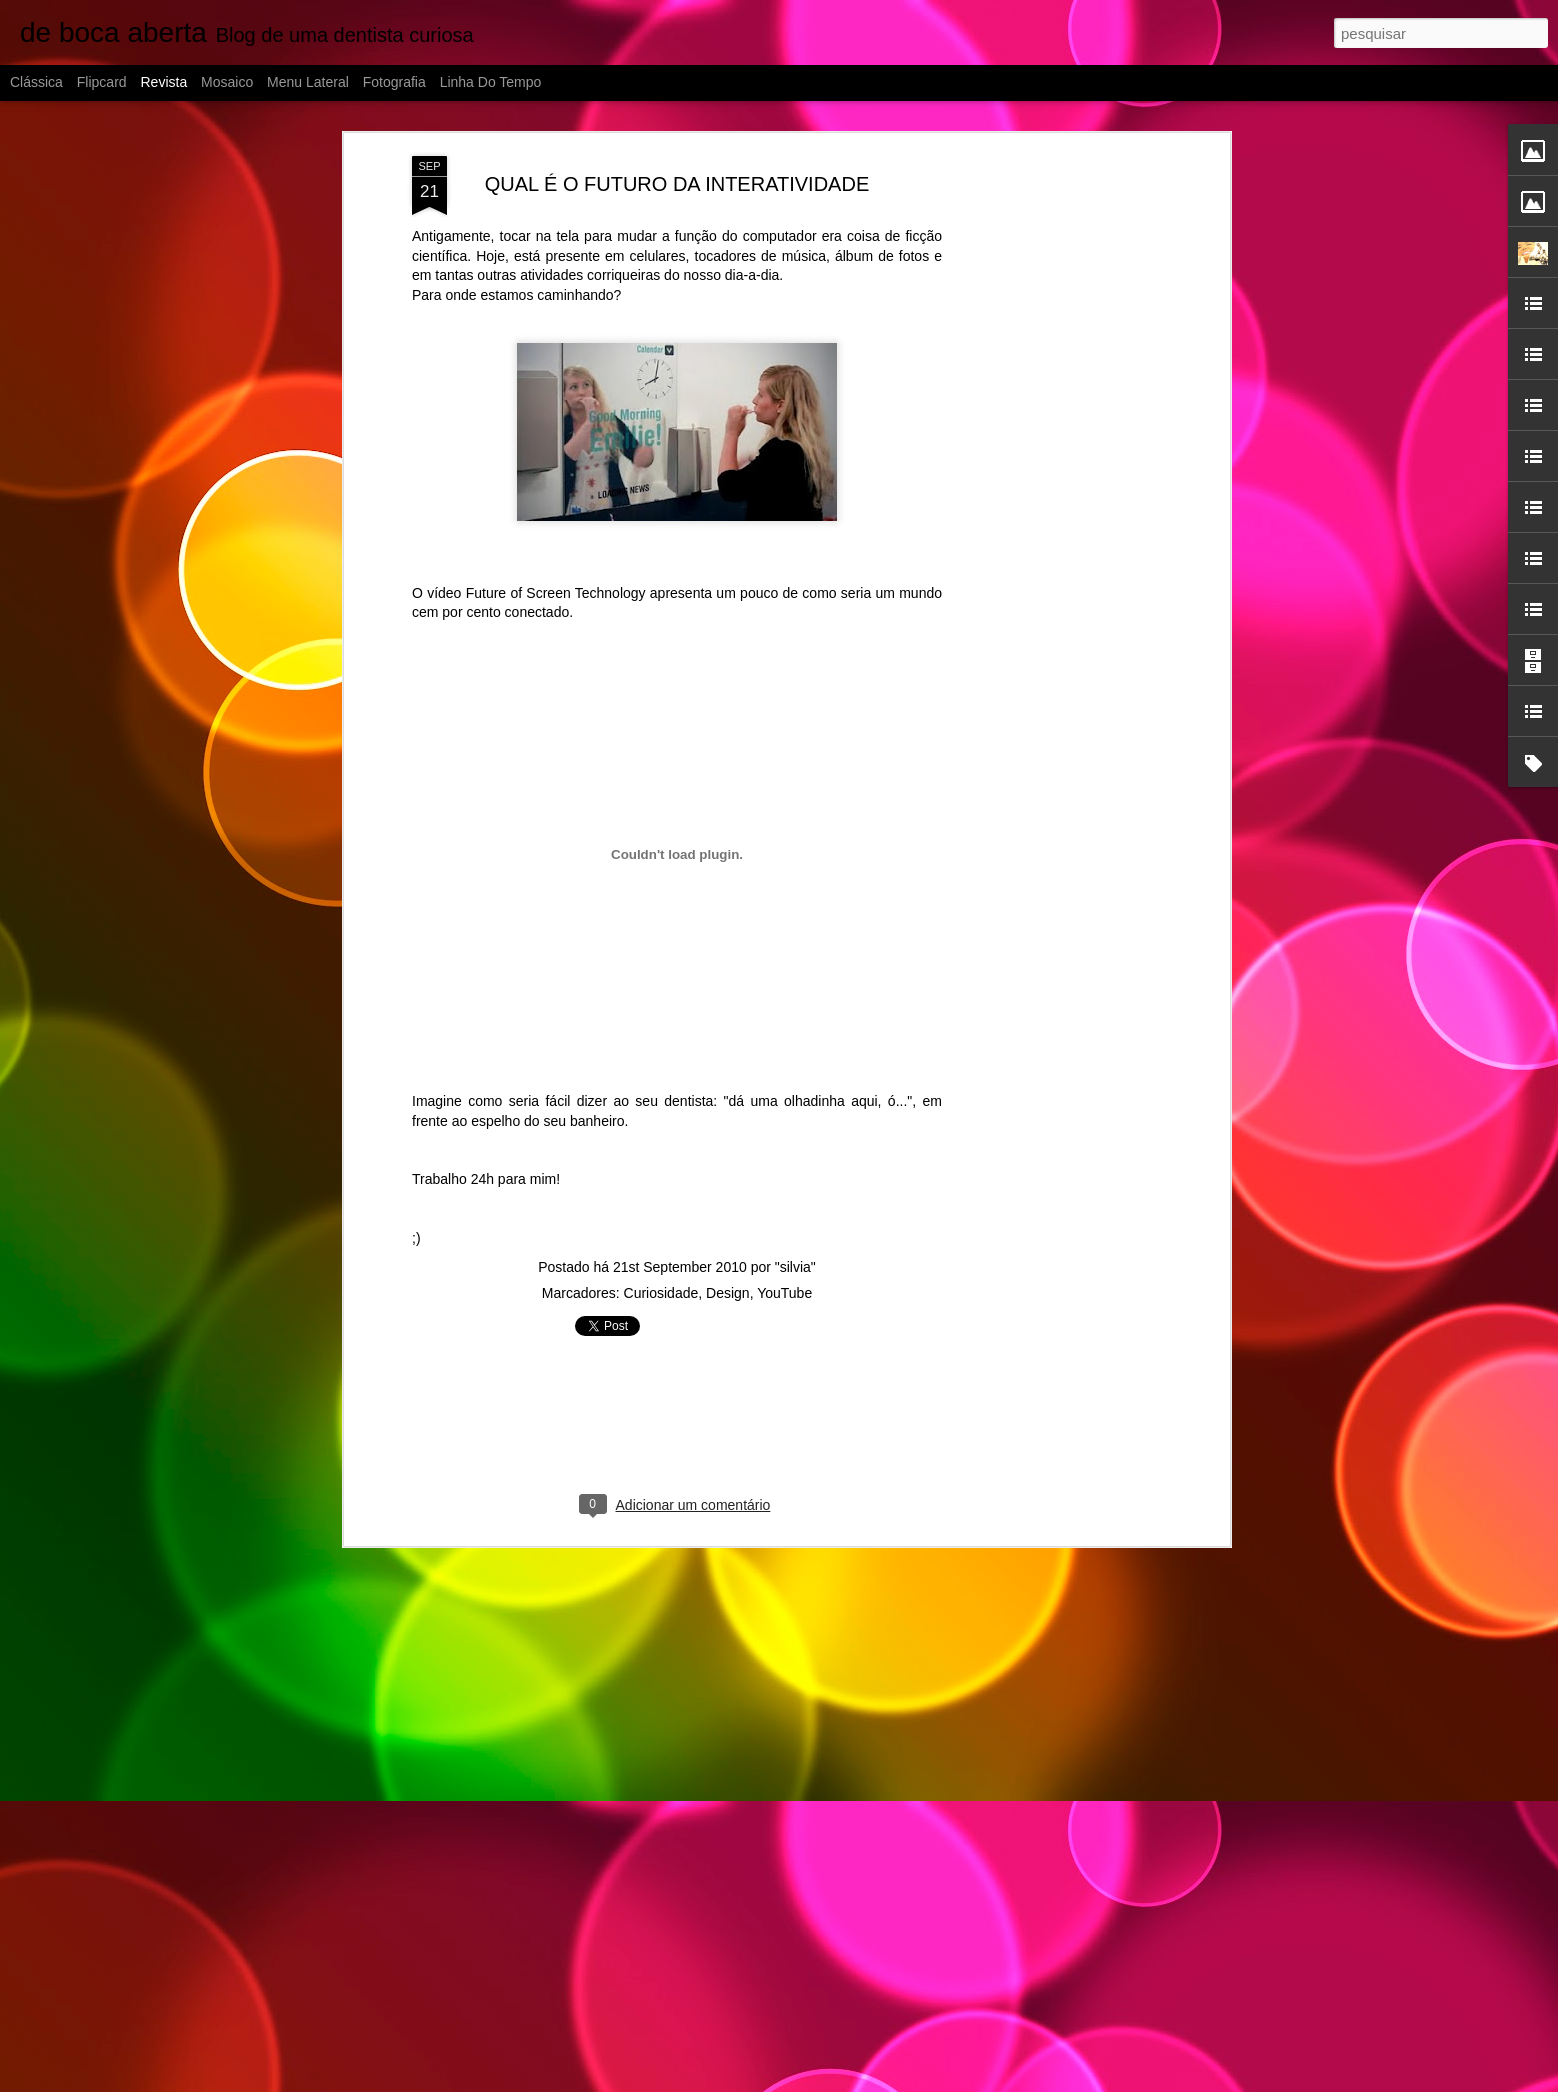 The height and width of the screenshot is (2092, 1558). Describe the element at coordinates (677, 128) in the screenshot. I see `QUAL É O FUTURO DA INTERATIVIDADE` at that location.